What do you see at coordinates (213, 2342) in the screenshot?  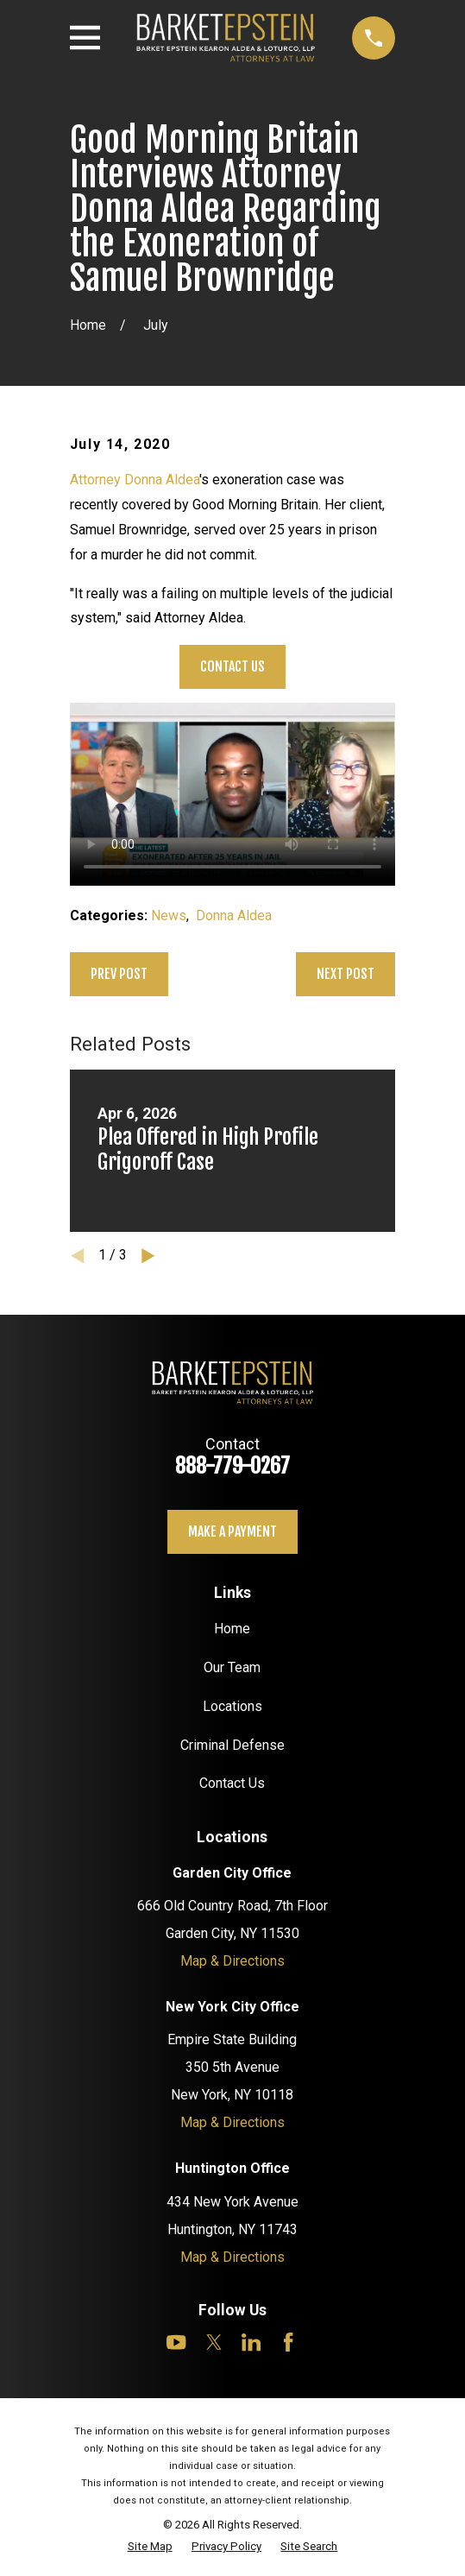 I see `[Twitter]` at bounding box center [213, 2342].